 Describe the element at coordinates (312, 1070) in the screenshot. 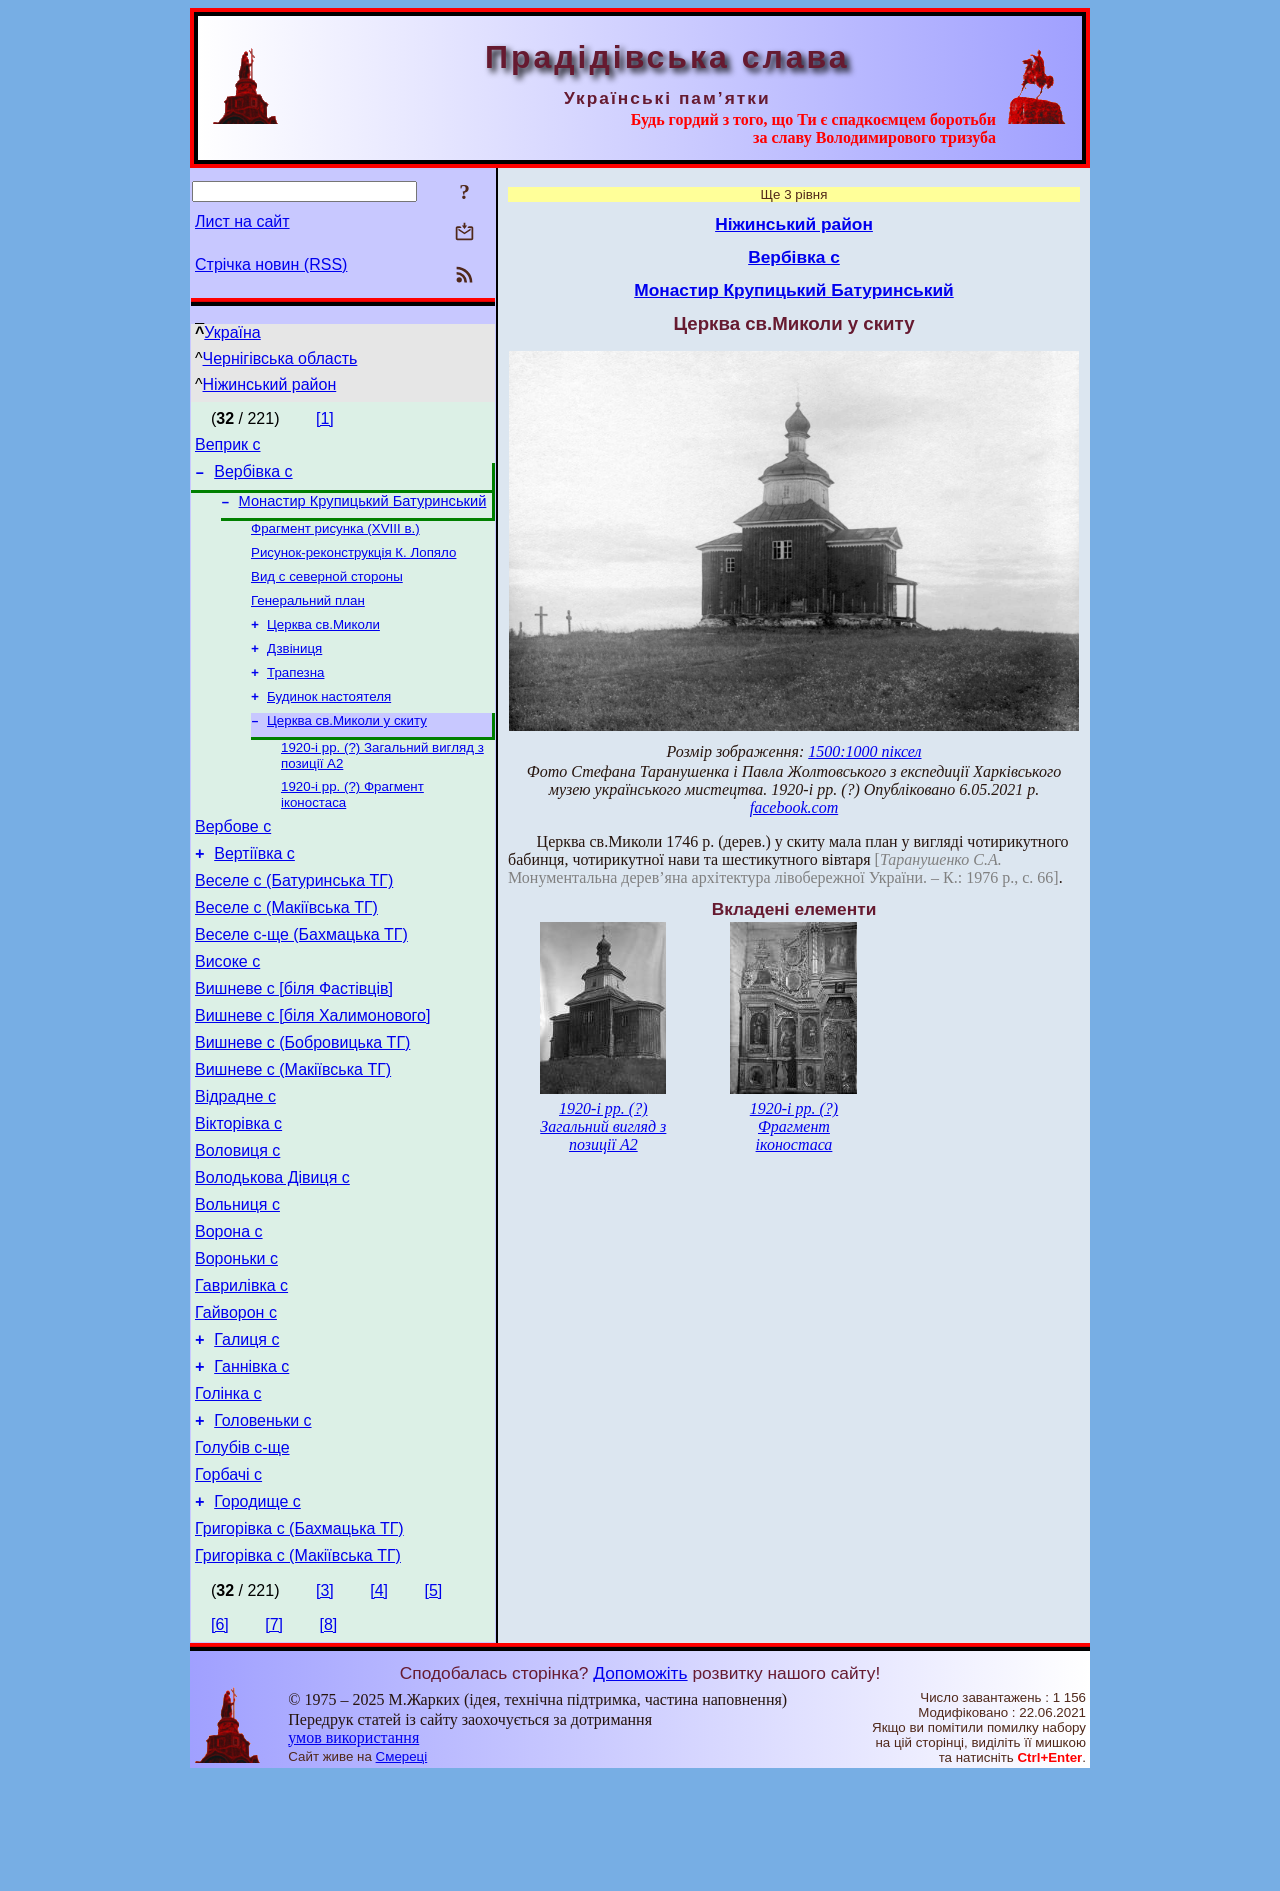

I see `Вишневе с [біля Халимонового]` at that location.